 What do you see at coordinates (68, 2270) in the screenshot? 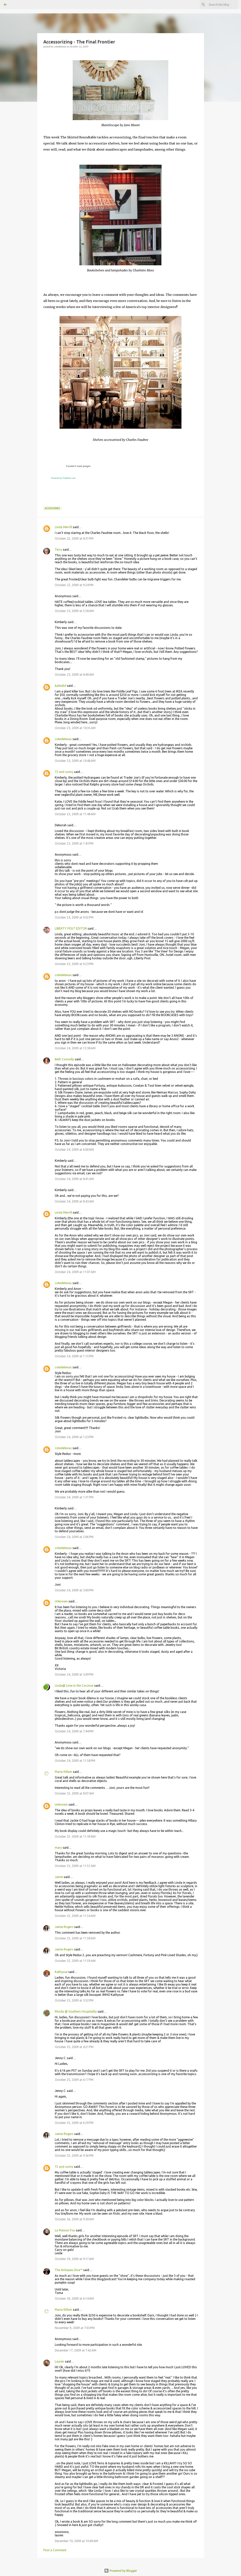
I see `The Antiques Diva™` at bounding box center [68, 2270].